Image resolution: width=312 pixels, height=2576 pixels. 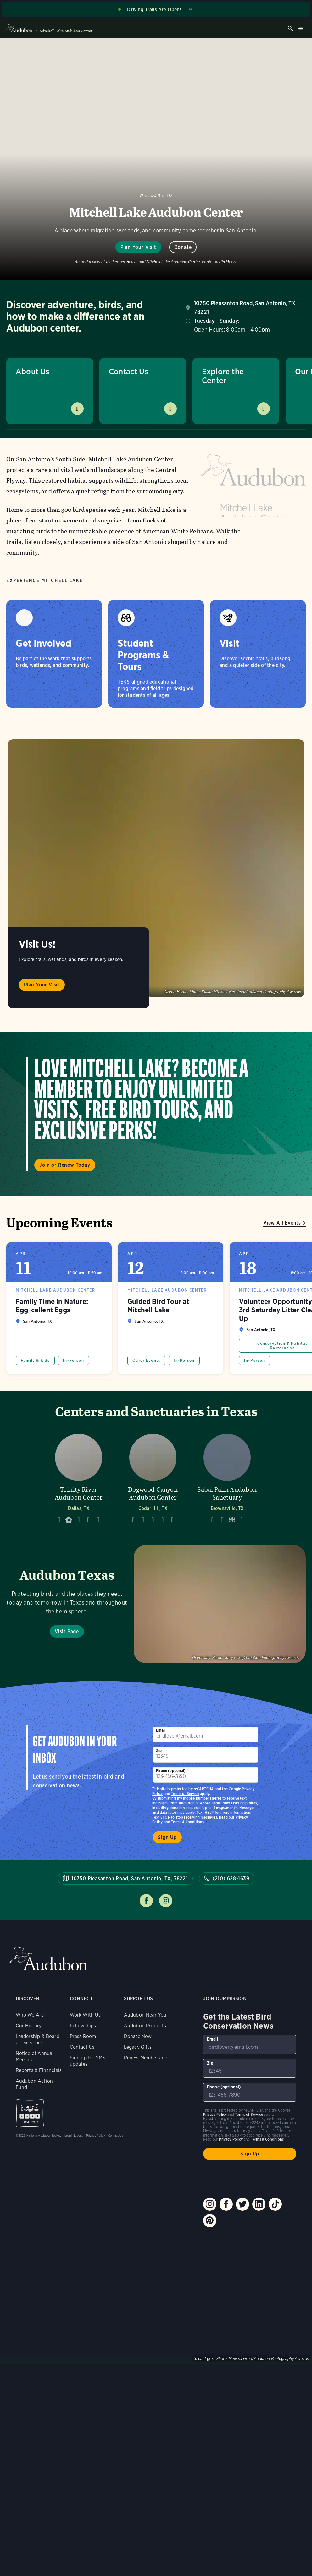 I want to click on Follow us on instagram, so click(x=165, y=1900).